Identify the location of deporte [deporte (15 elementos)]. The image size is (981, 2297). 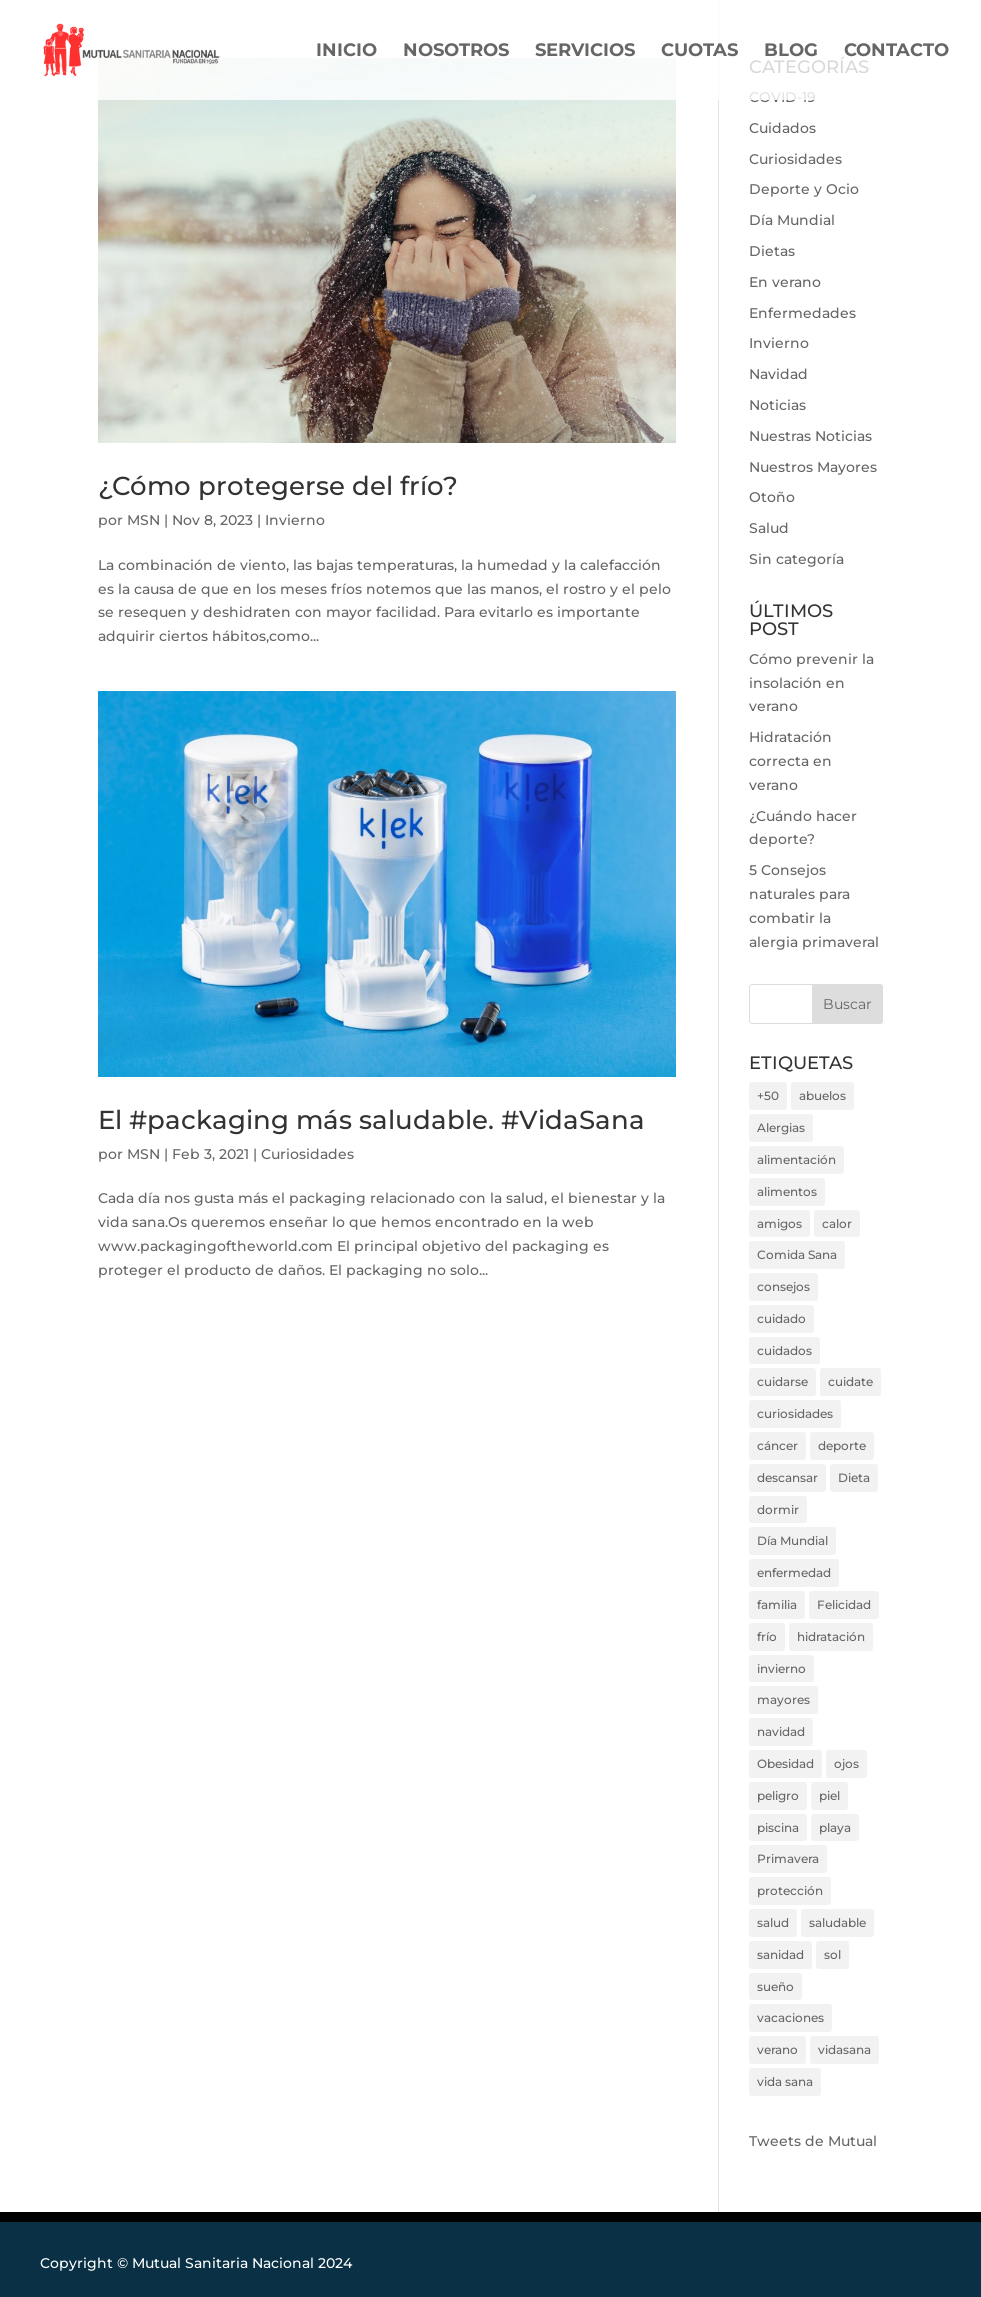
(842, 1445).